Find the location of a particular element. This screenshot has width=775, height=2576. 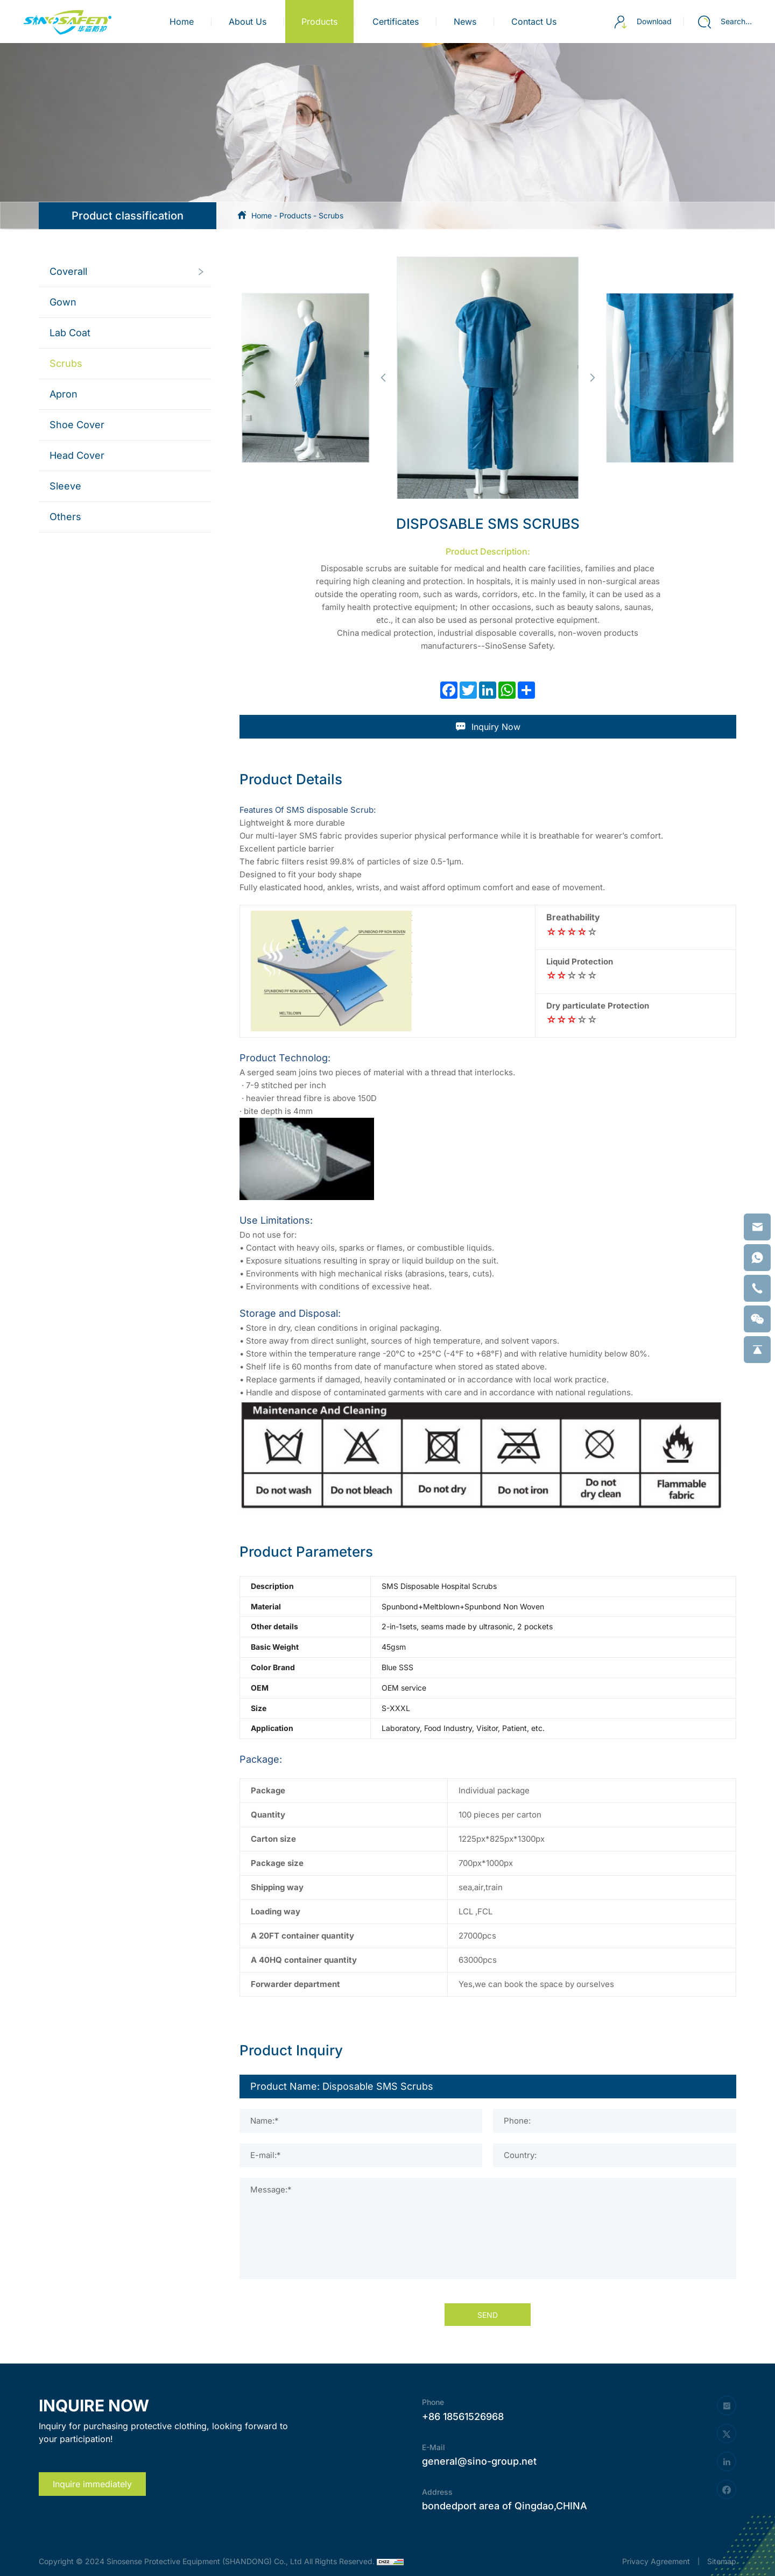

Shoe Cover is located at coordinates (77, 424).